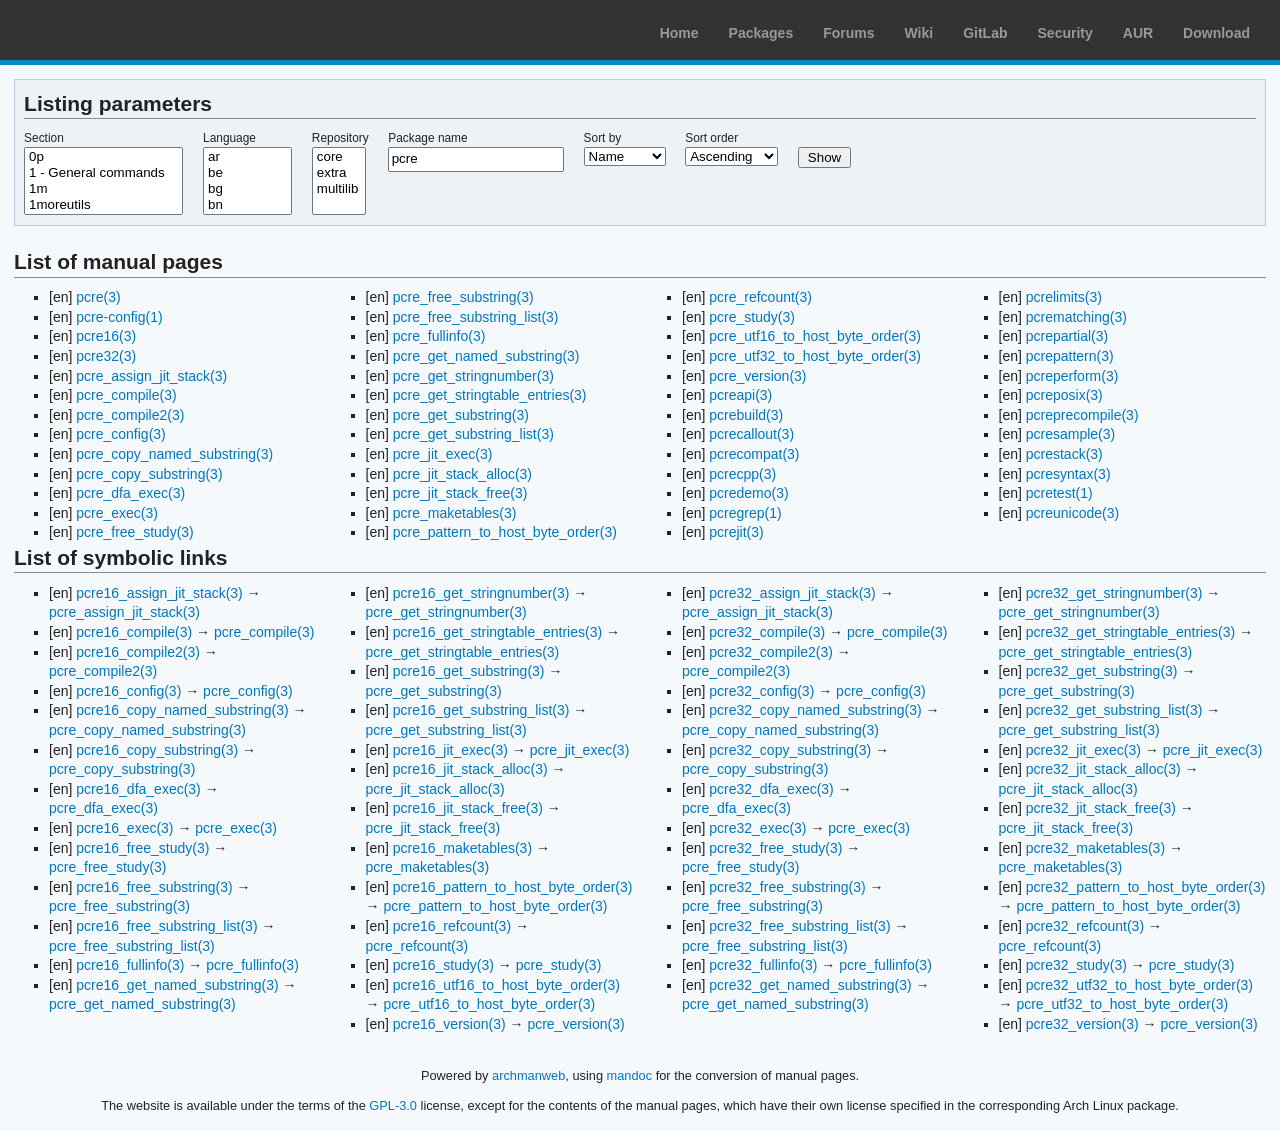 The image size is (1280, 1131). What do you see at coordinates (1076, 317) in the screenshot?
I see `pcrematching(3)` at bounding box center [1076, 317].